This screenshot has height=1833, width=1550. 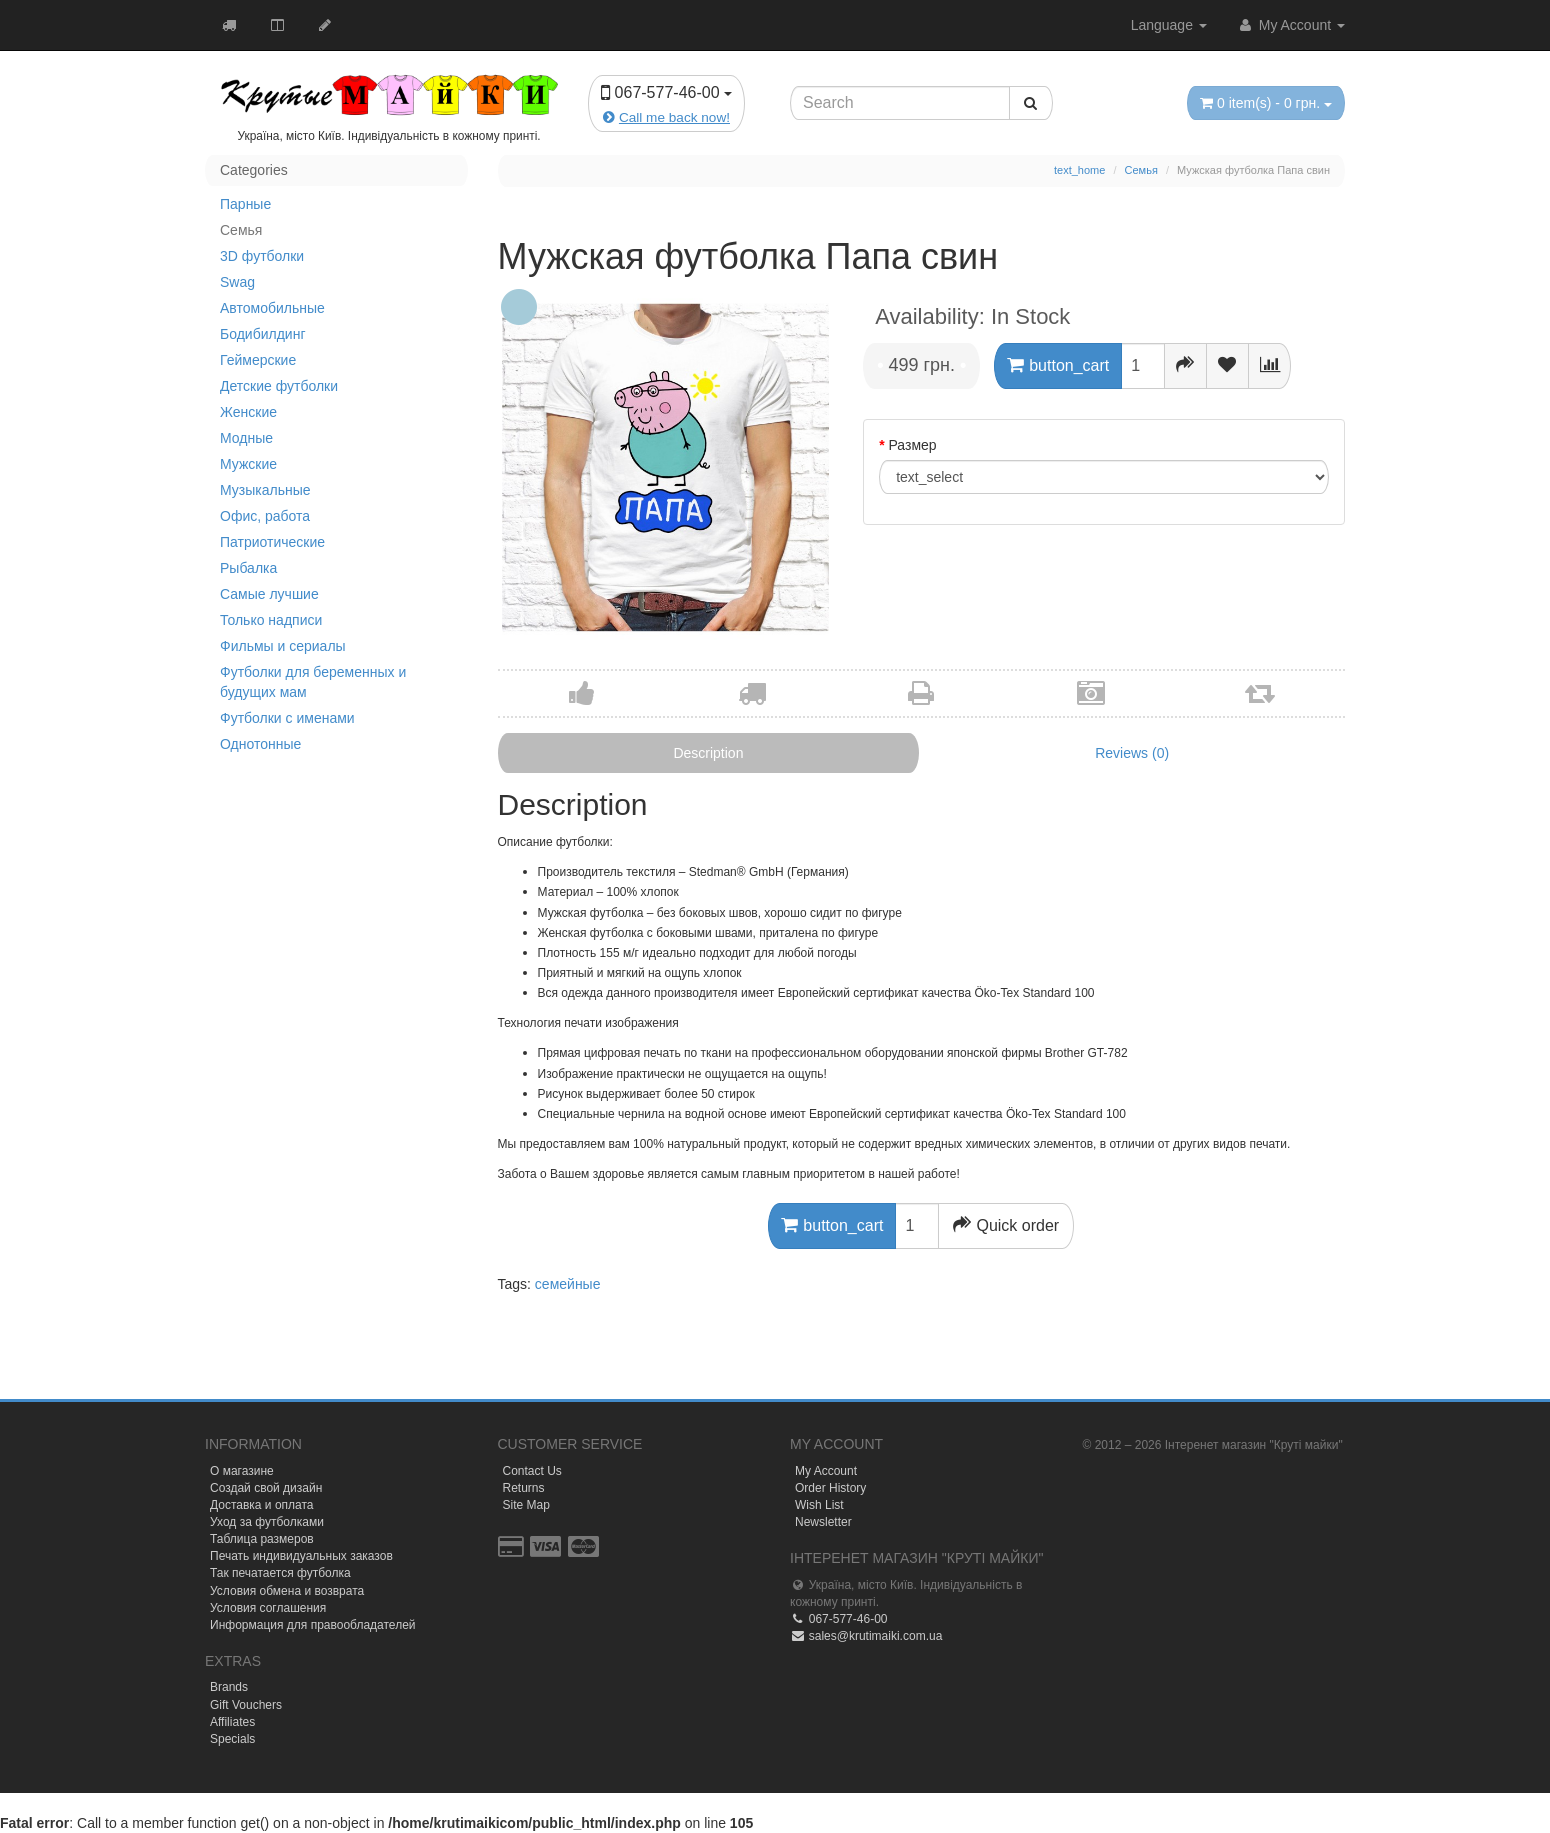 What do you see at coordinates (265, 490) in the screenshot?
I see `Музыкальные` at bounding box center [265, 490].